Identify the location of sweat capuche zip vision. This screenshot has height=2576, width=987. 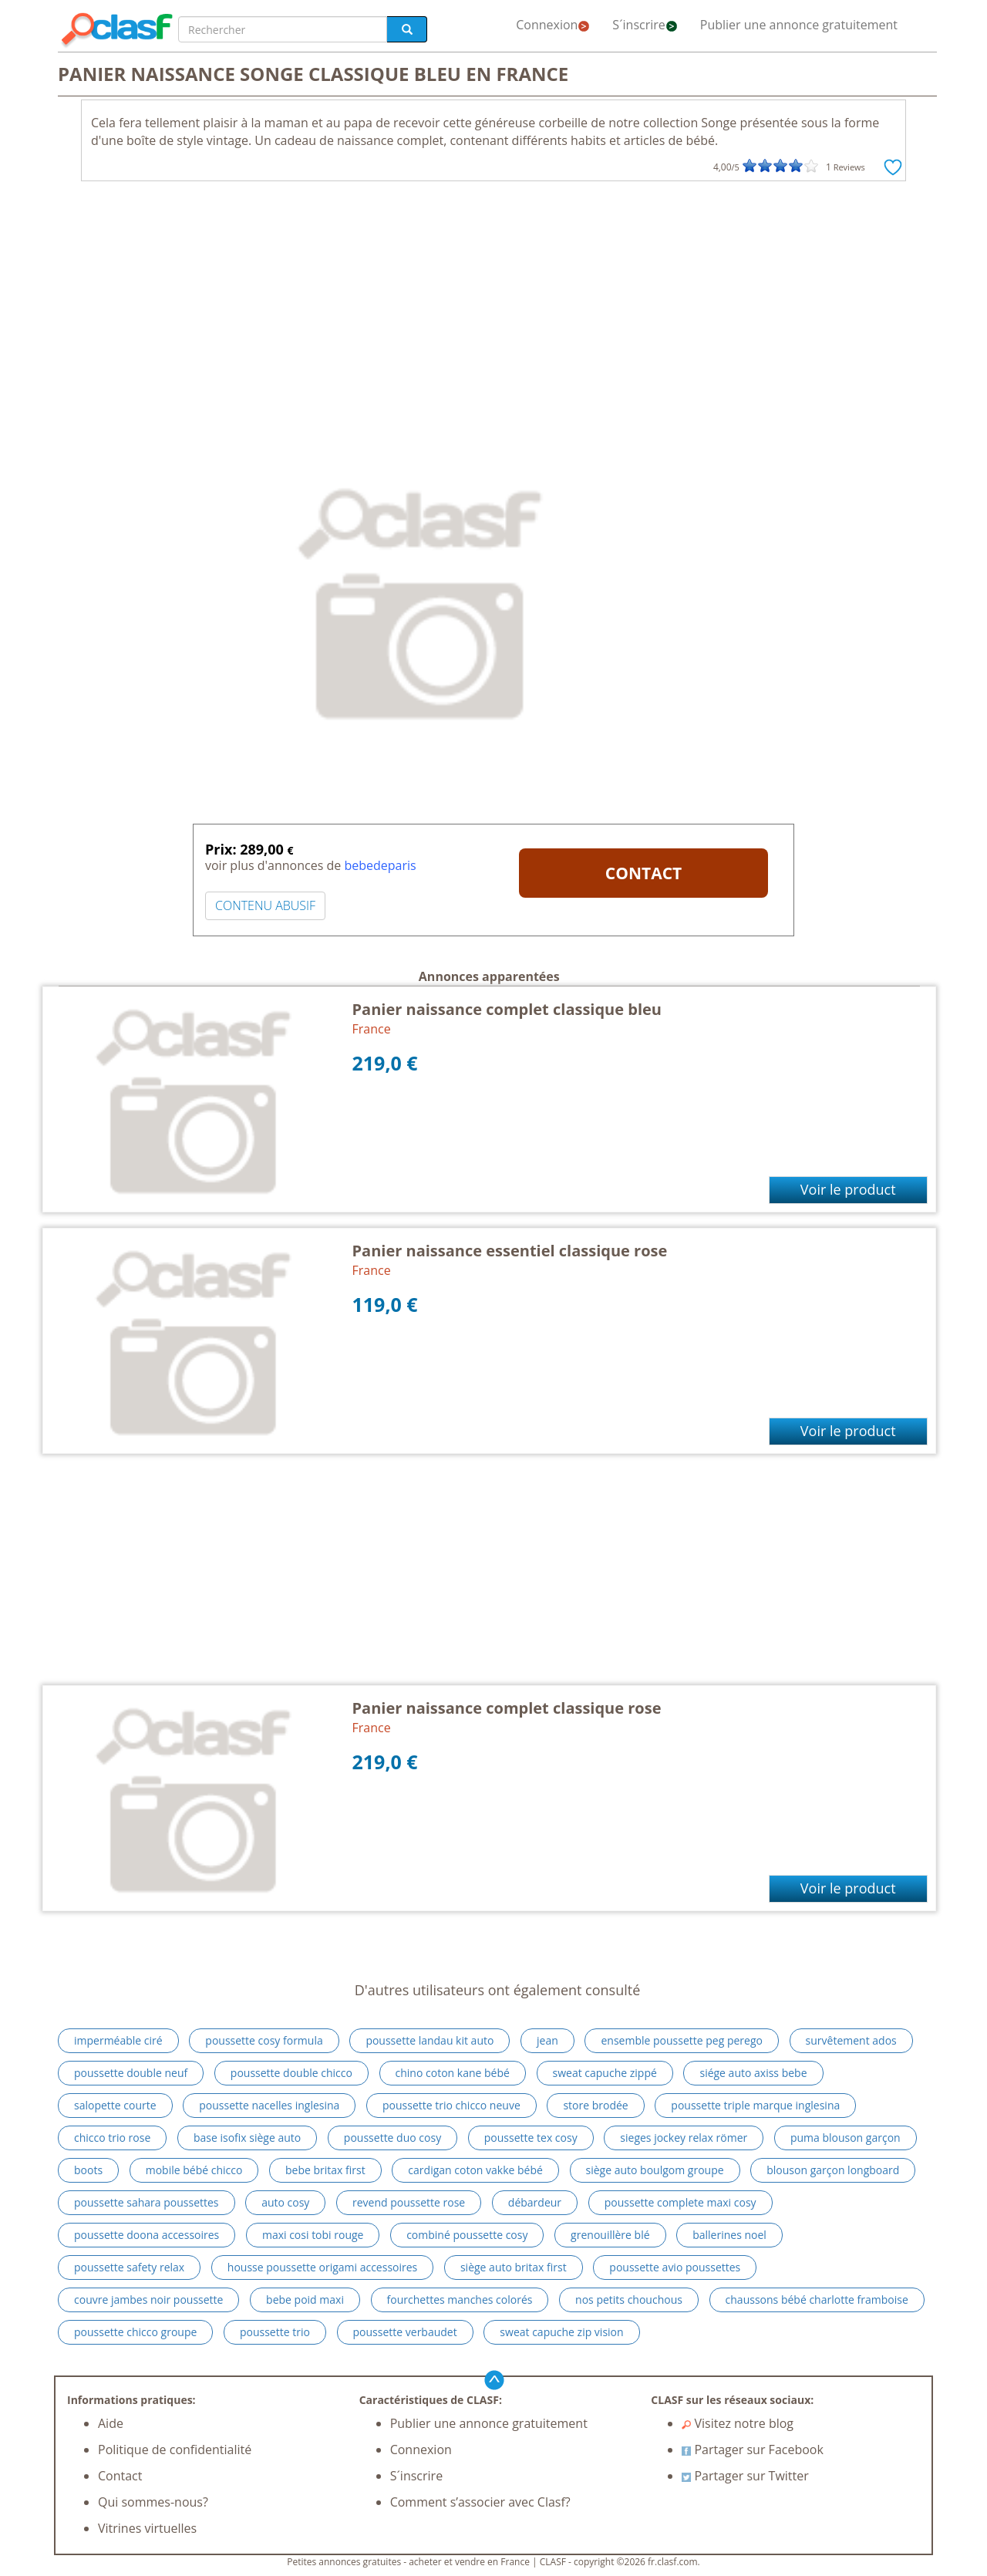
(561, 2332).